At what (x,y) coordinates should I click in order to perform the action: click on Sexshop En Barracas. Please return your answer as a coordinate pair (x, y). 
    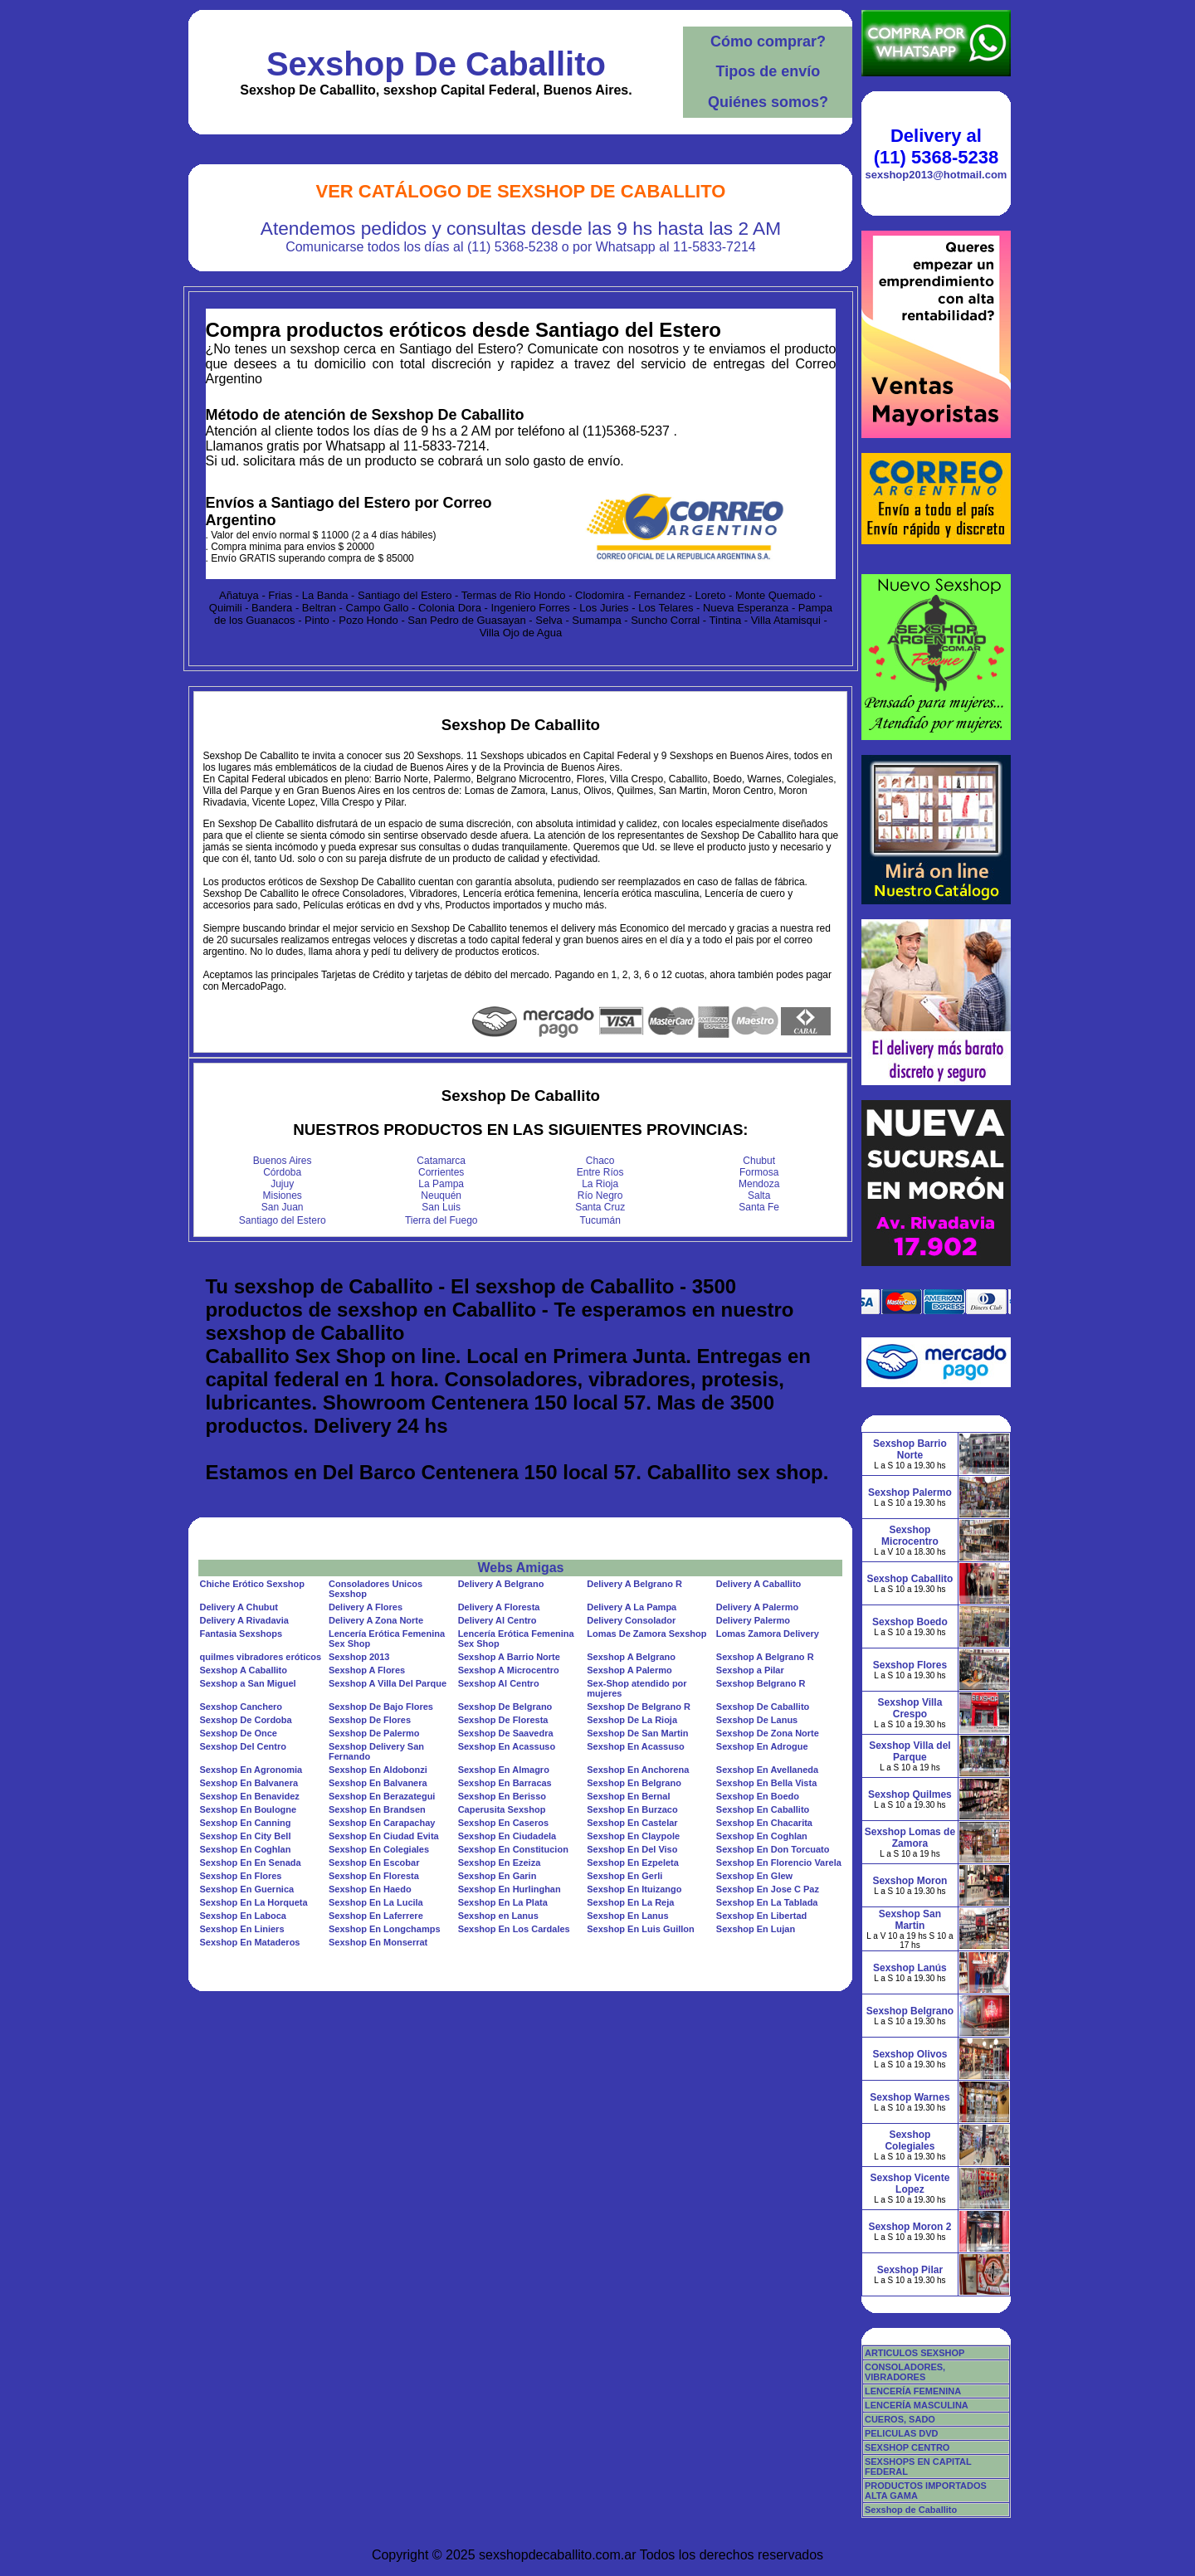
    Looking at the image, I should click on (505, 1783).